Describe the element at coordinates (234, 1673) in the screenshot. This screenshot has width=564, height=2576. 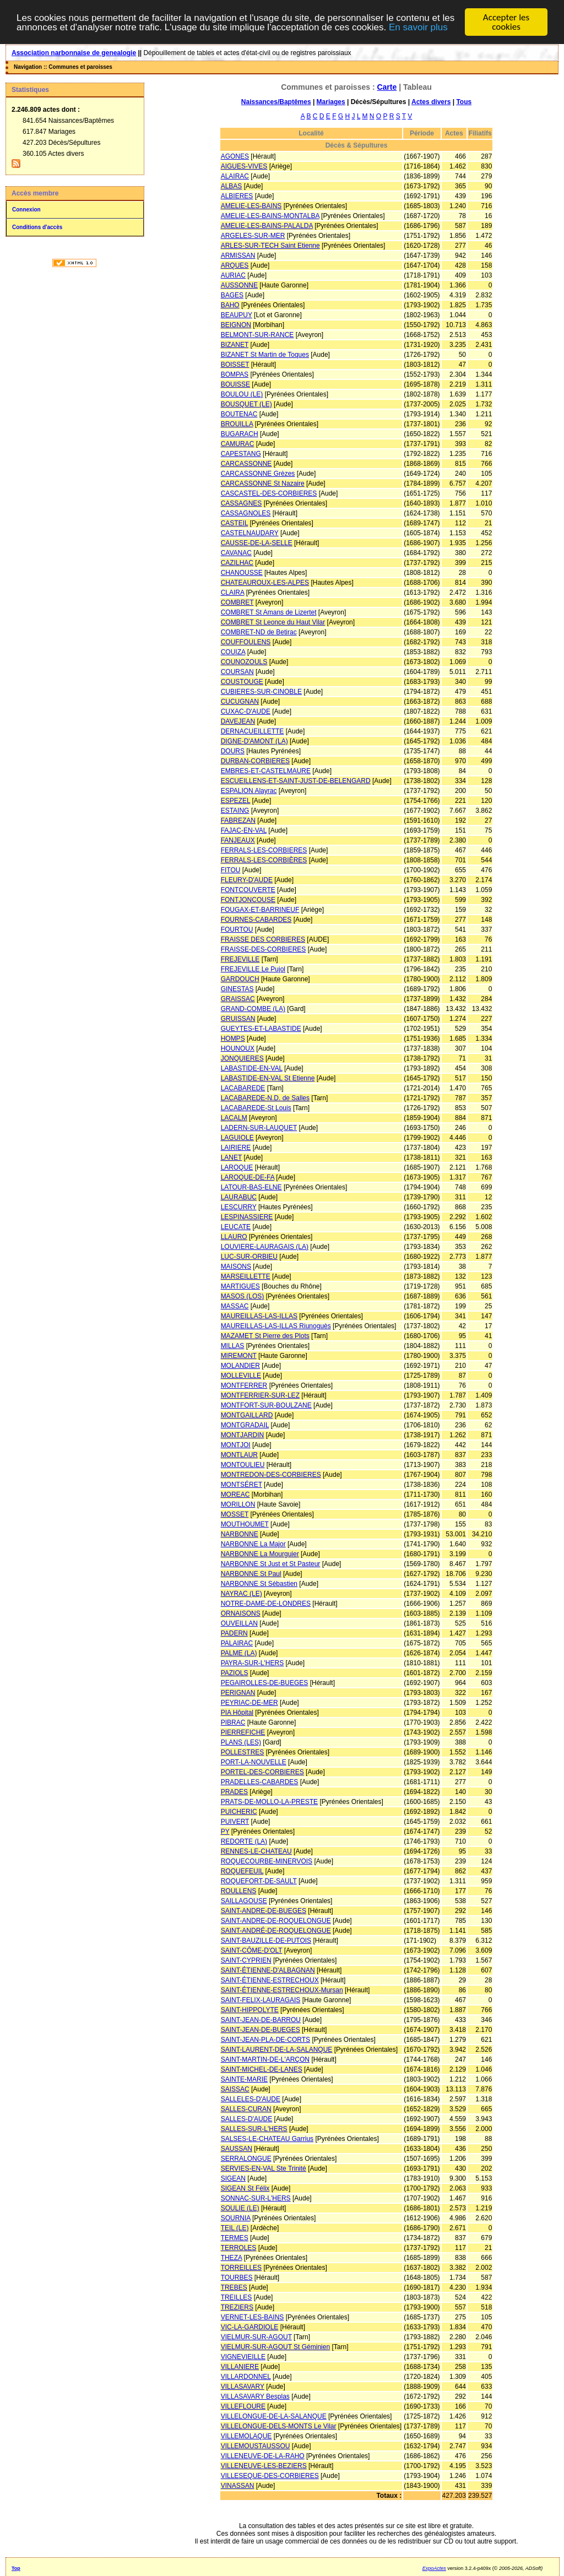
I see `PAZIOLS` at that location.